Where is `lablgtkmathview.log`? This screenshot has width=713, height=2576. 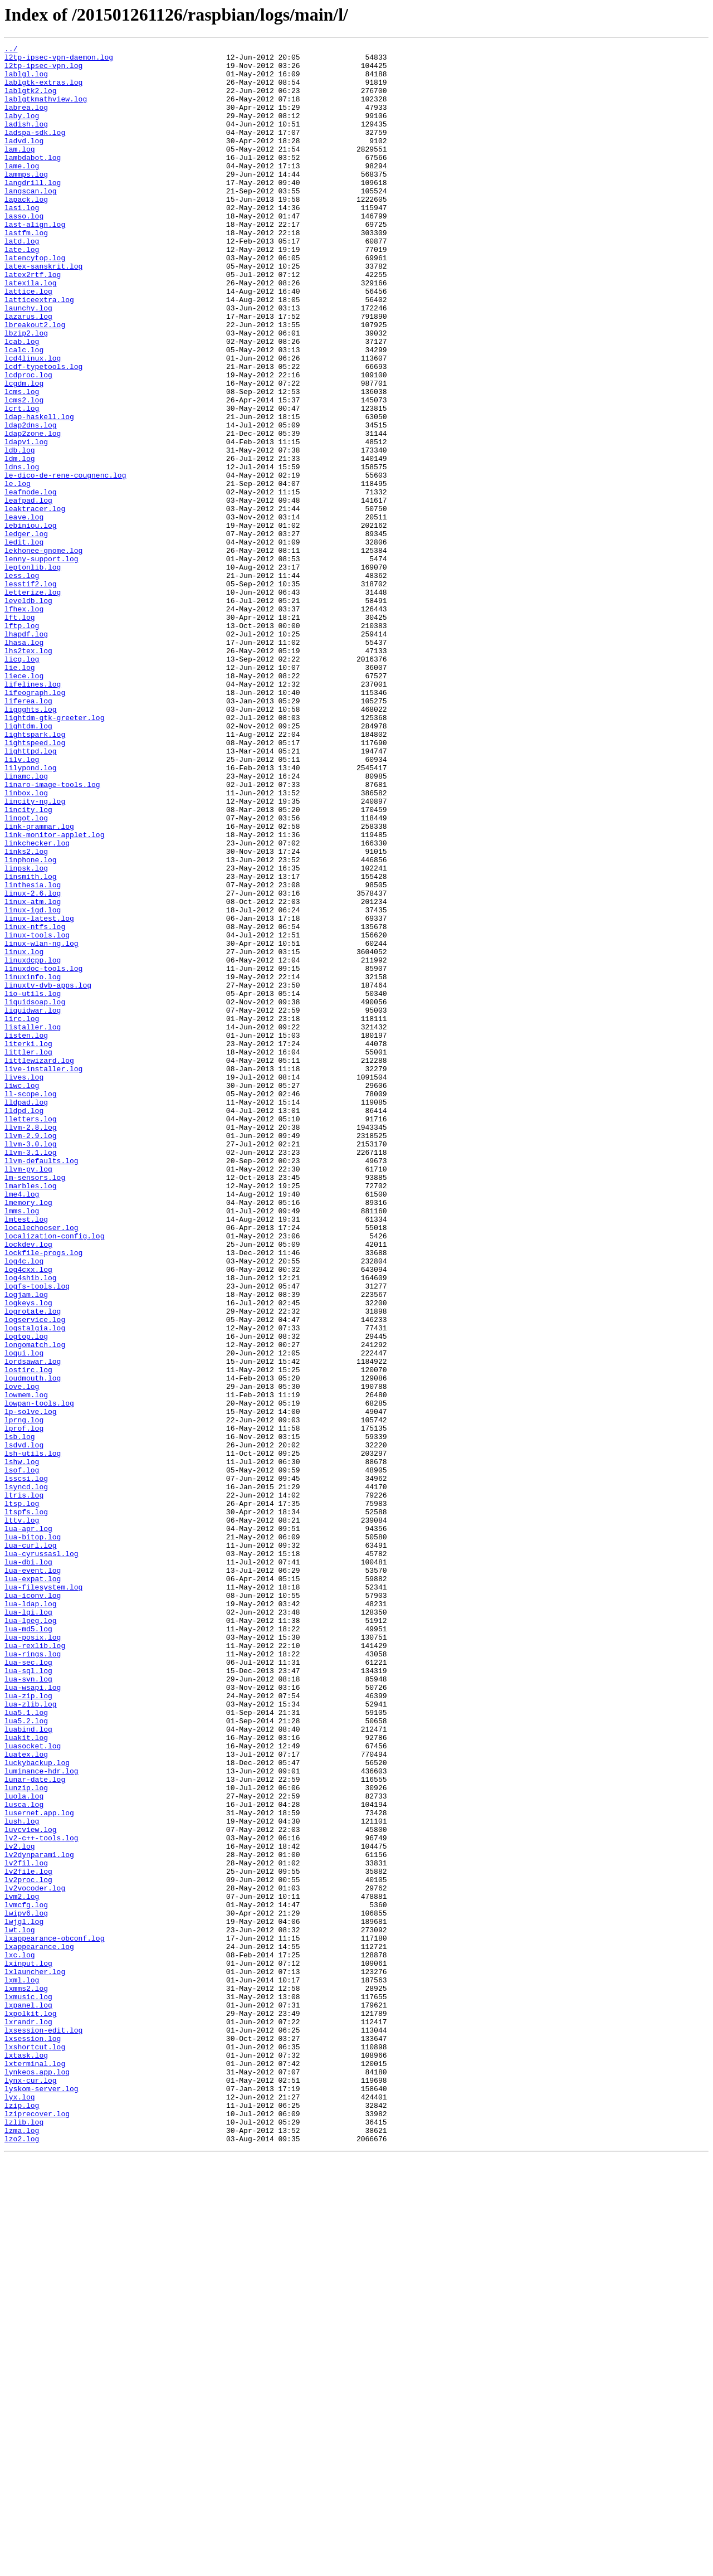 lablgtkmathview.log is located at coordinates (45, 110).